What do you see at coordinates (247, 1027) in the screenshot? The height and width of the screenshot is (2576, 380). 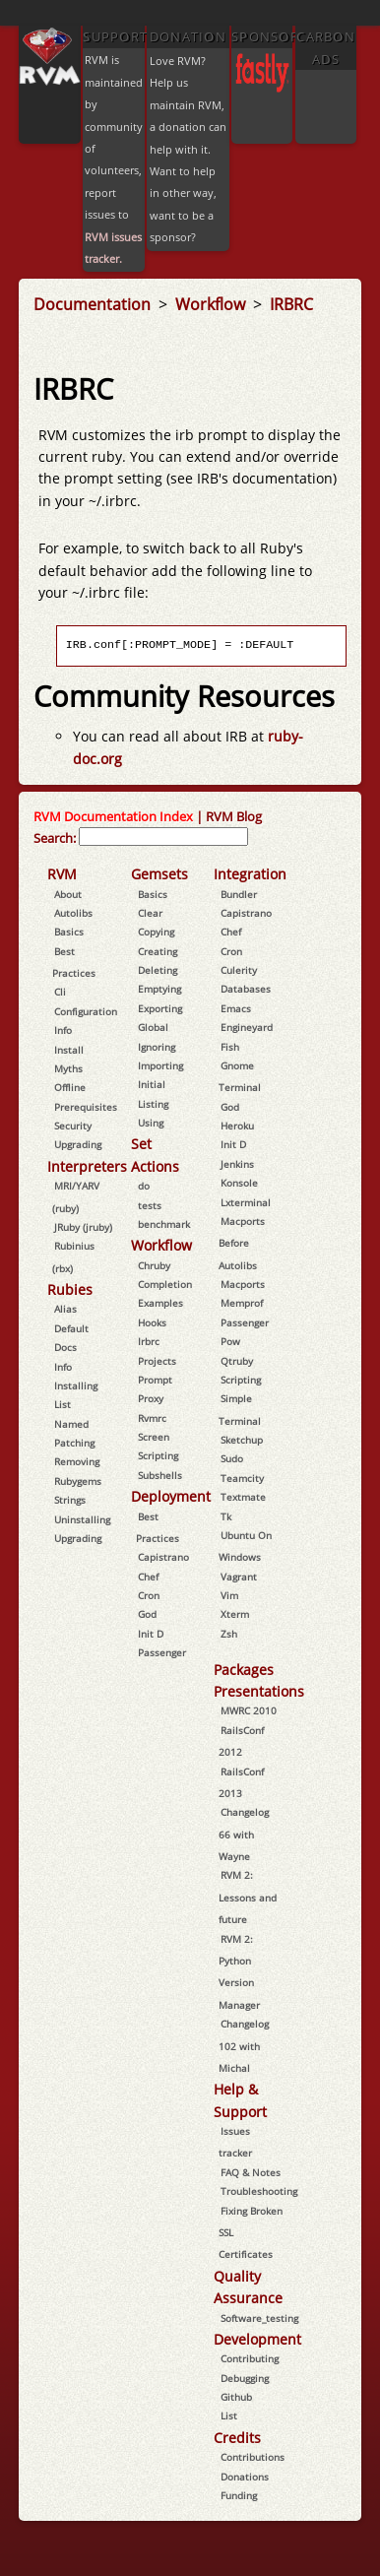 I see `Engineyard` at bounding box center [247, 1027].